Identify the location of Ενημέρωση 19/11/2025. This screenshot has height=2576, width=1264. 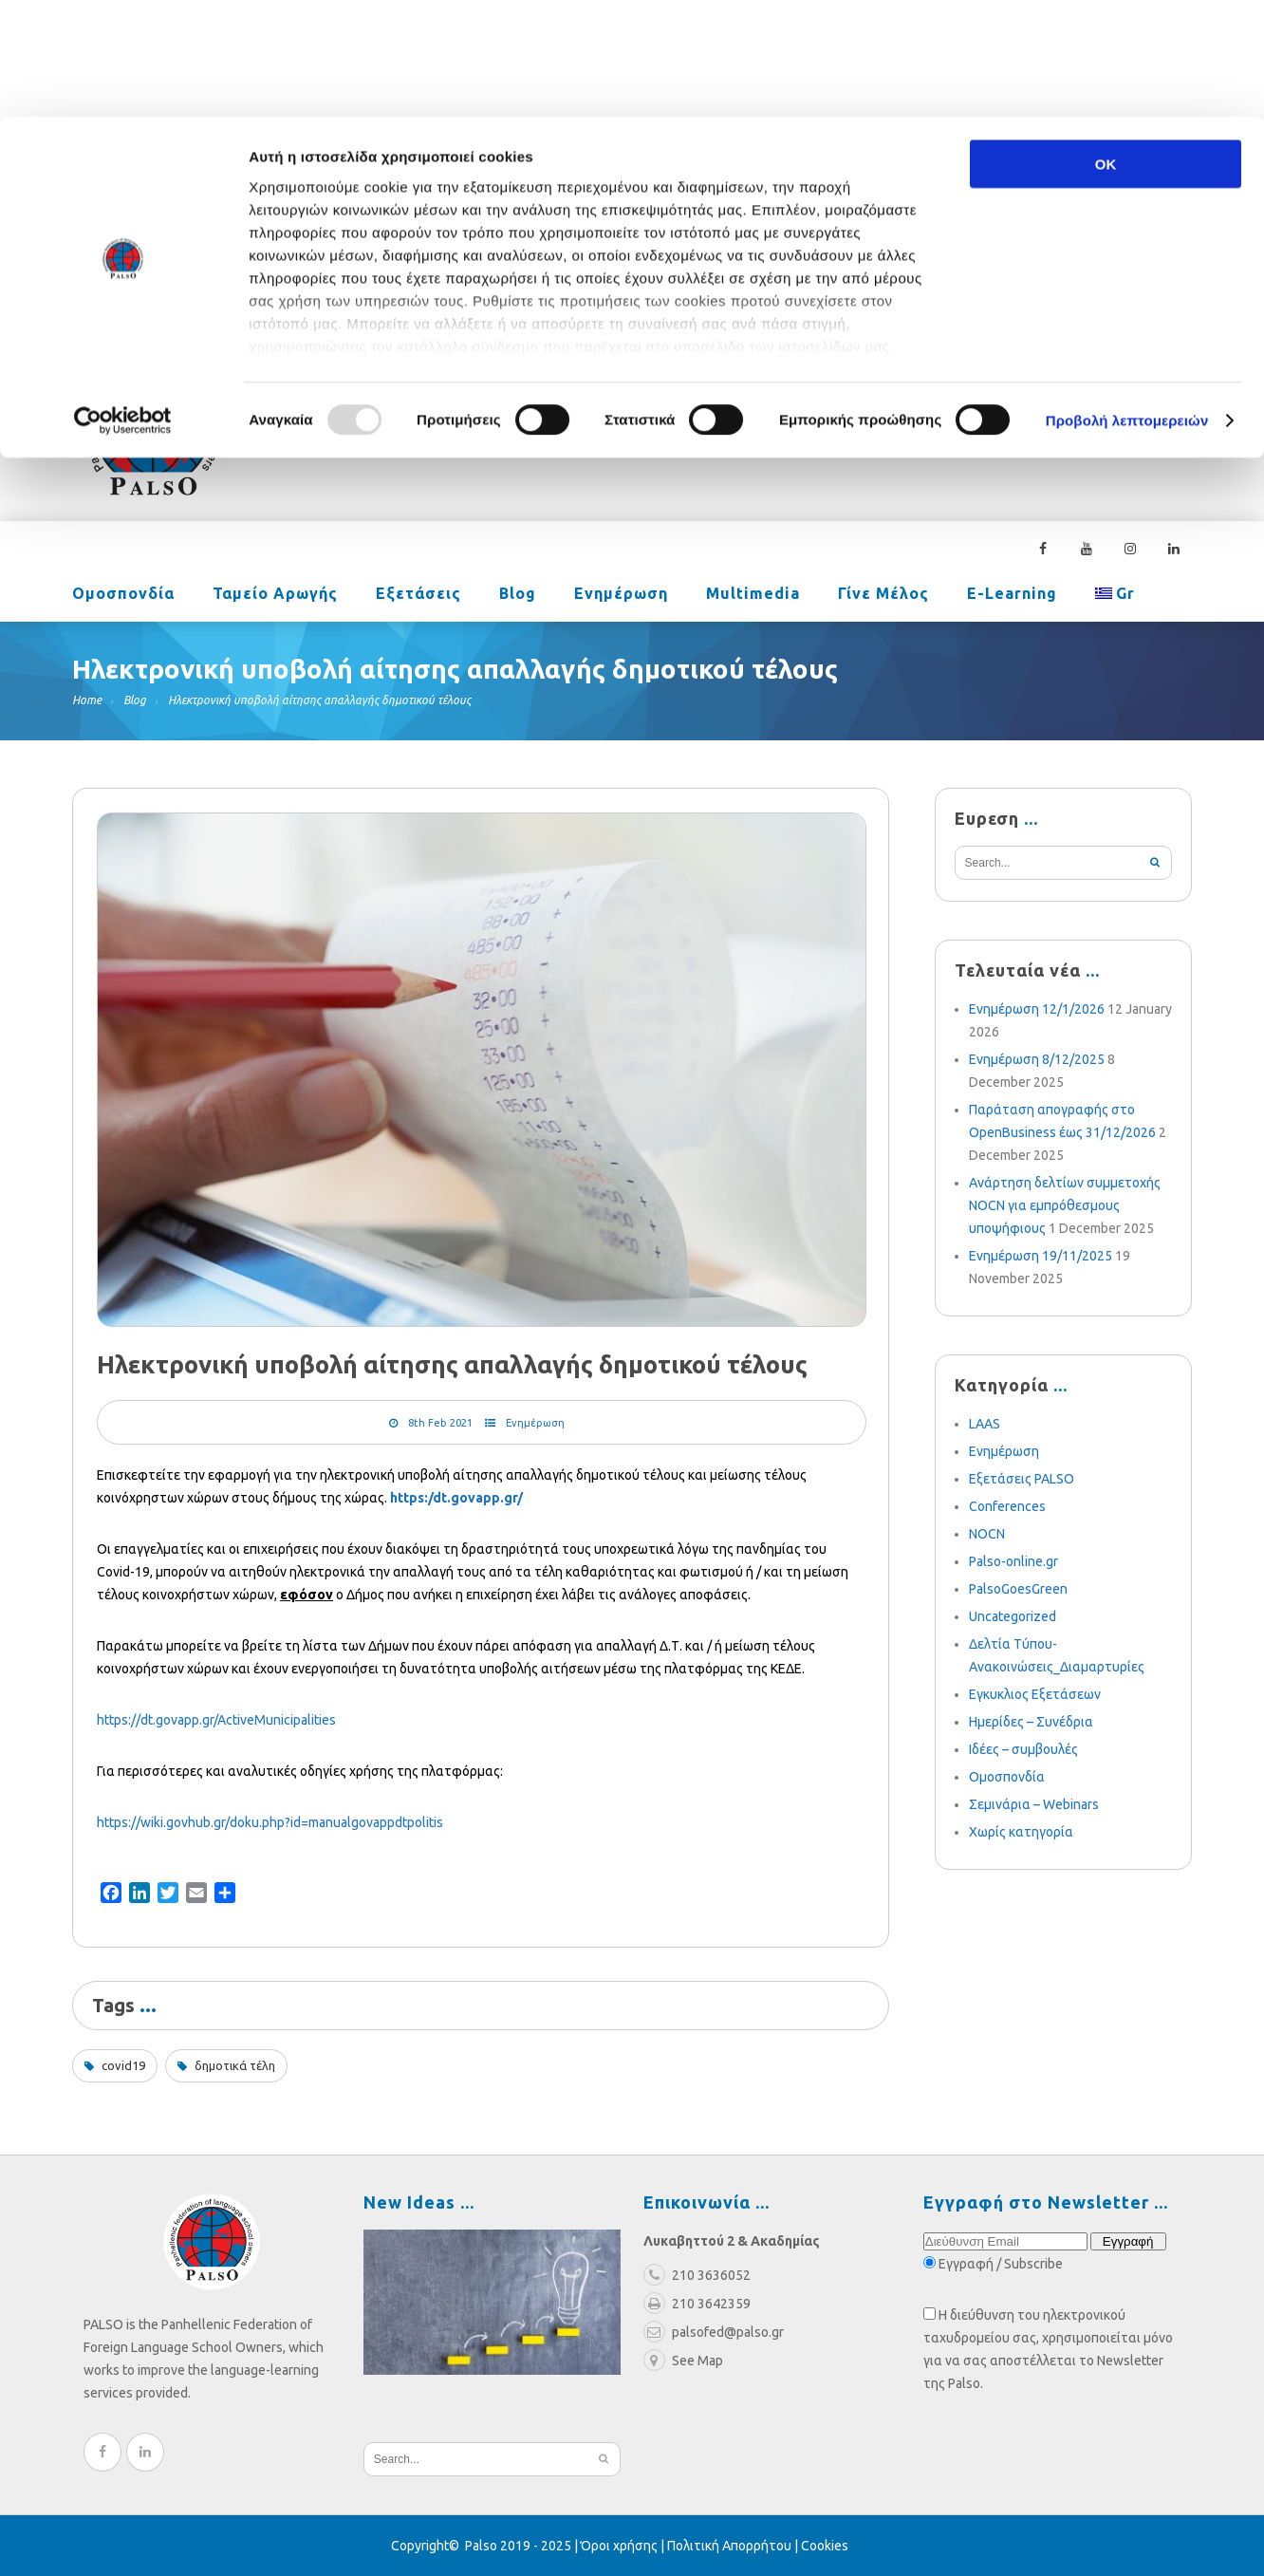
(1040, 1255).